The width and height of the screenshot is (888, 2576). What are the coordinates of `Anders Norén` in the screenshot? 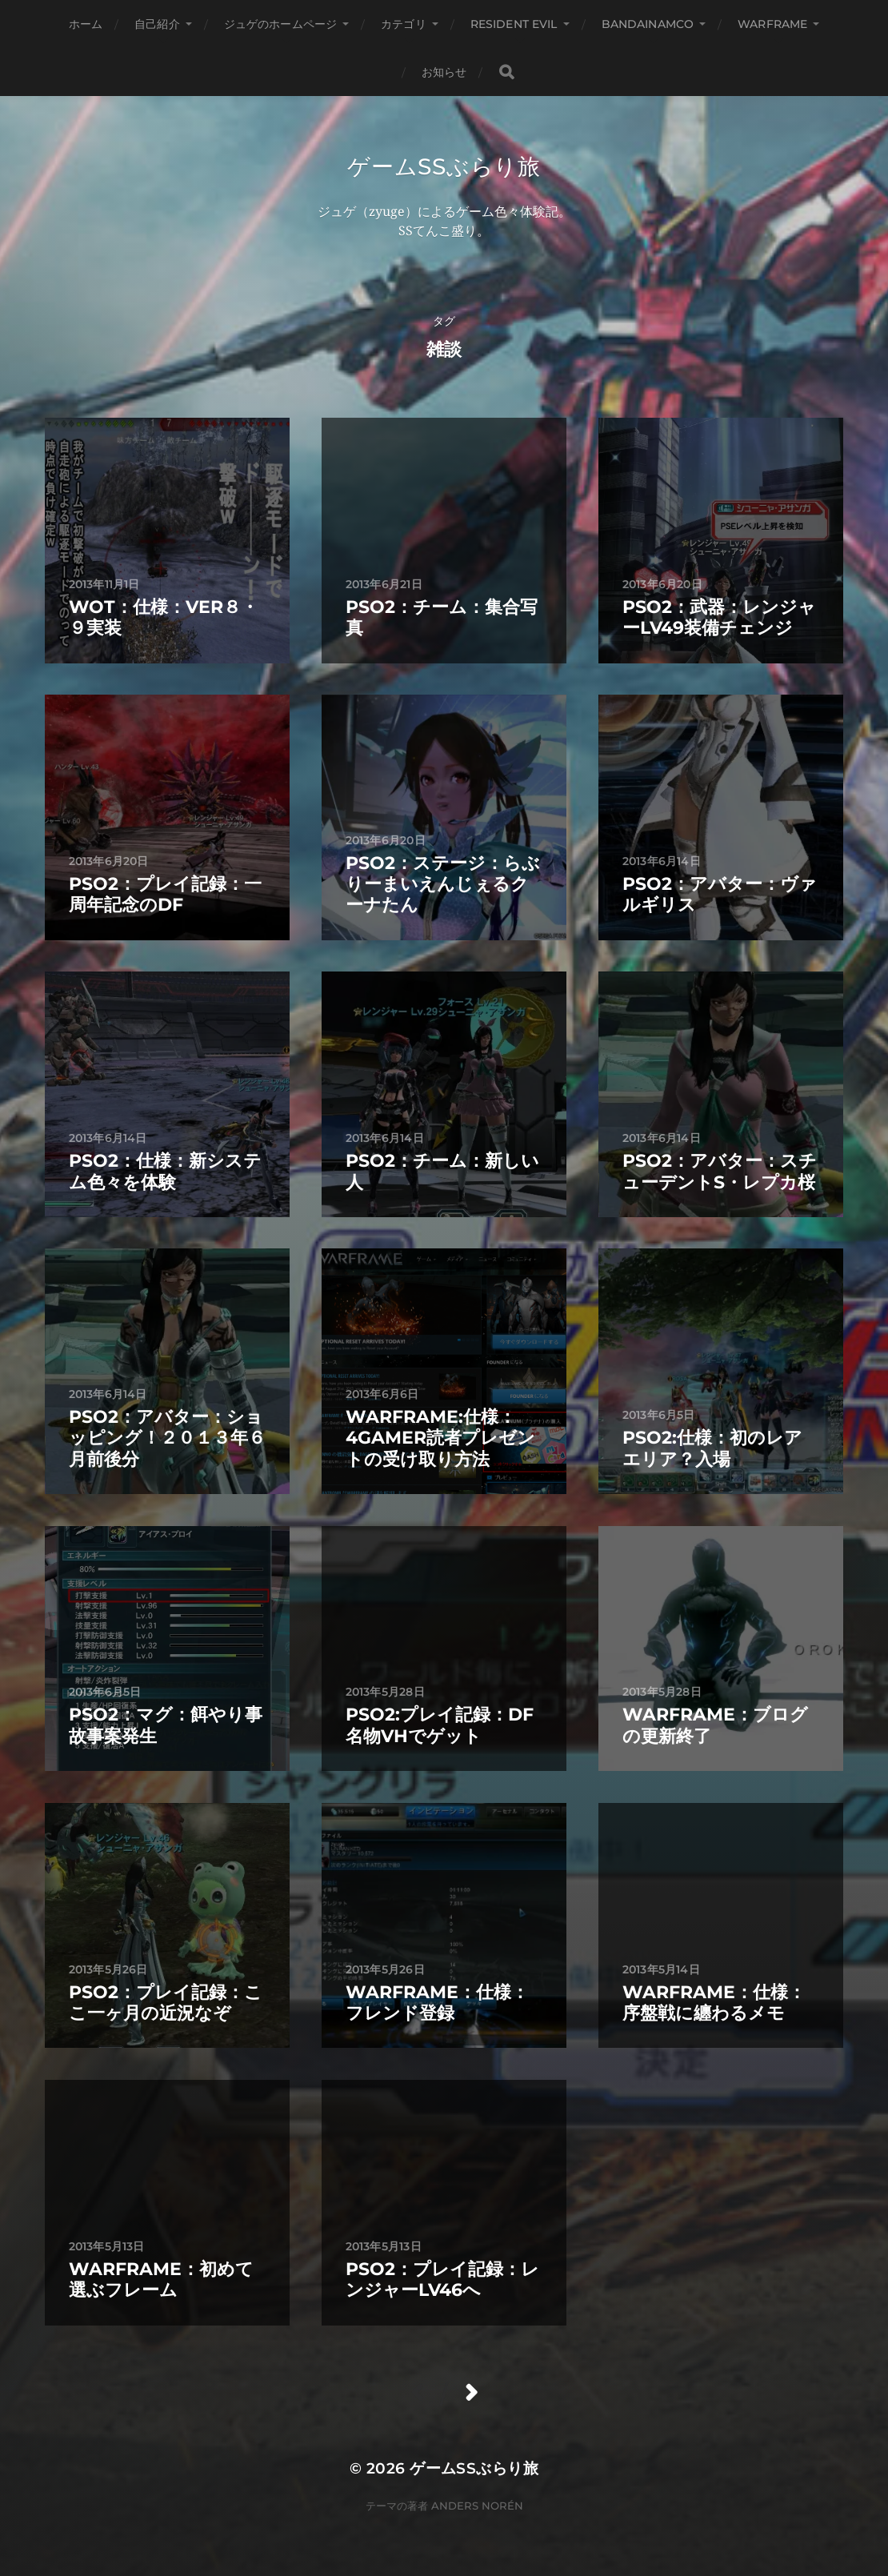 It's located at (477, 2505).